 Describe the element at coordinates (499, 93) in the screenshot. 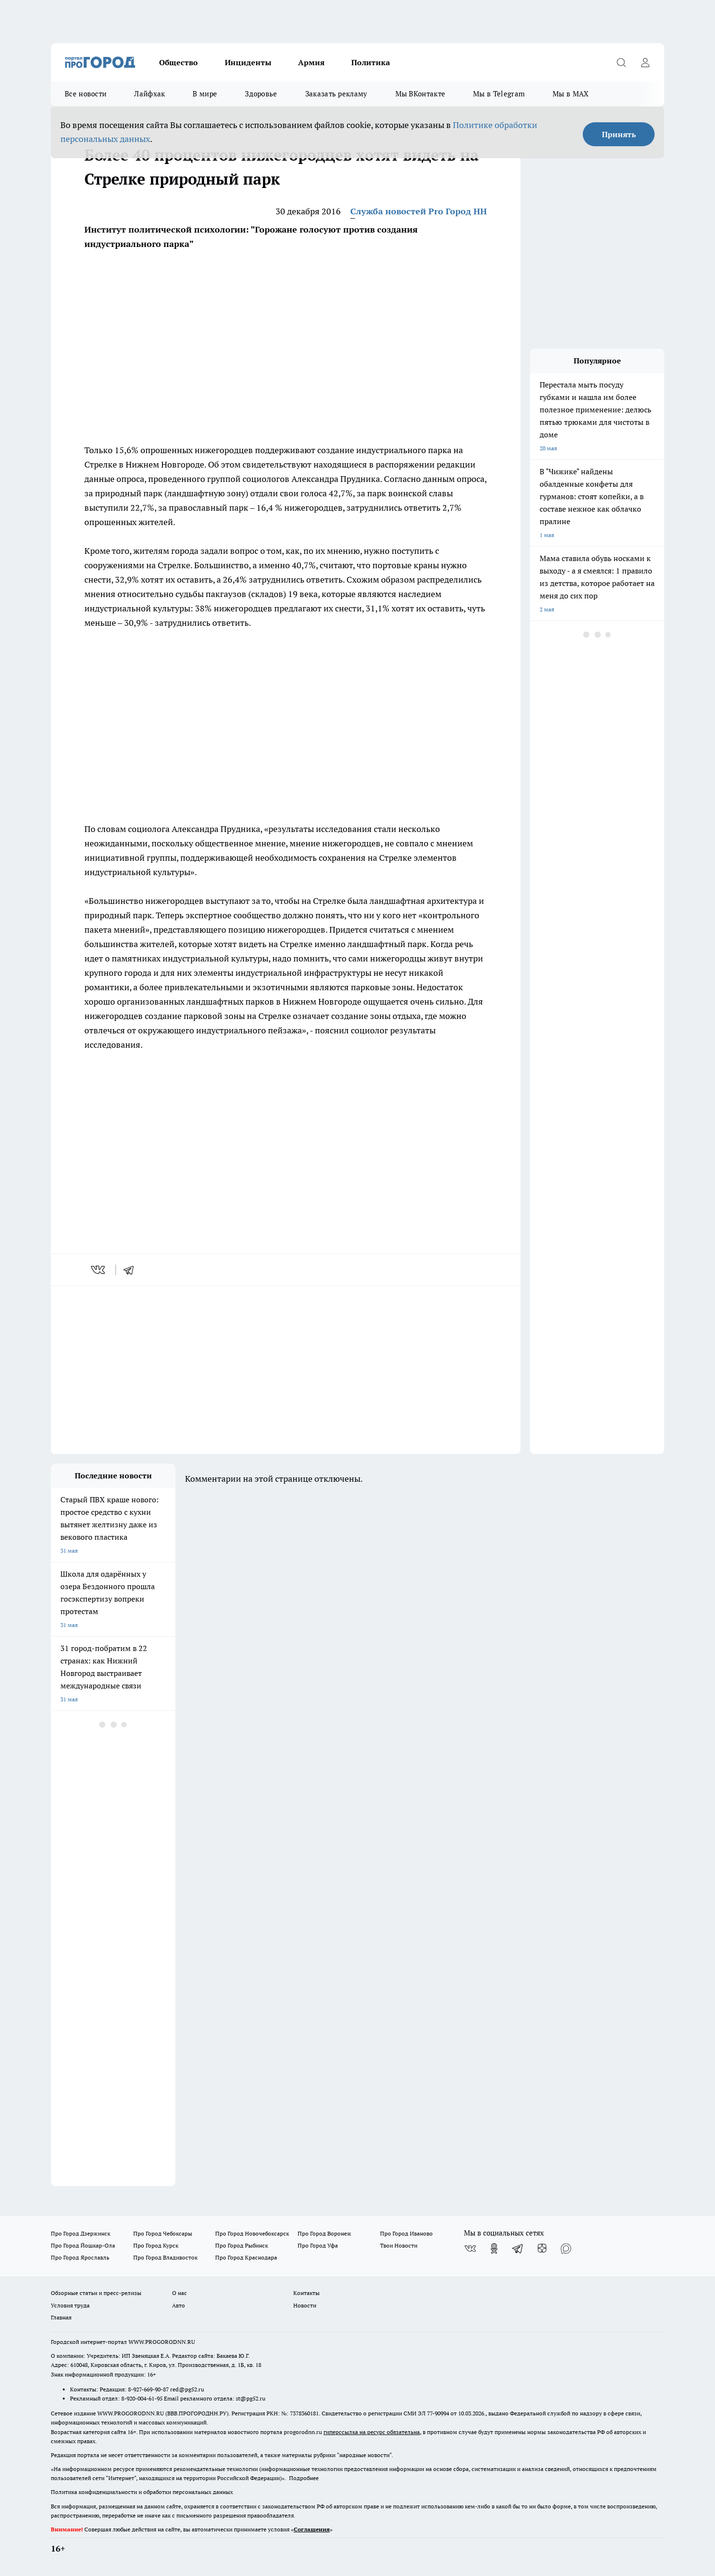

I see `Мы в Telegram` at that location.